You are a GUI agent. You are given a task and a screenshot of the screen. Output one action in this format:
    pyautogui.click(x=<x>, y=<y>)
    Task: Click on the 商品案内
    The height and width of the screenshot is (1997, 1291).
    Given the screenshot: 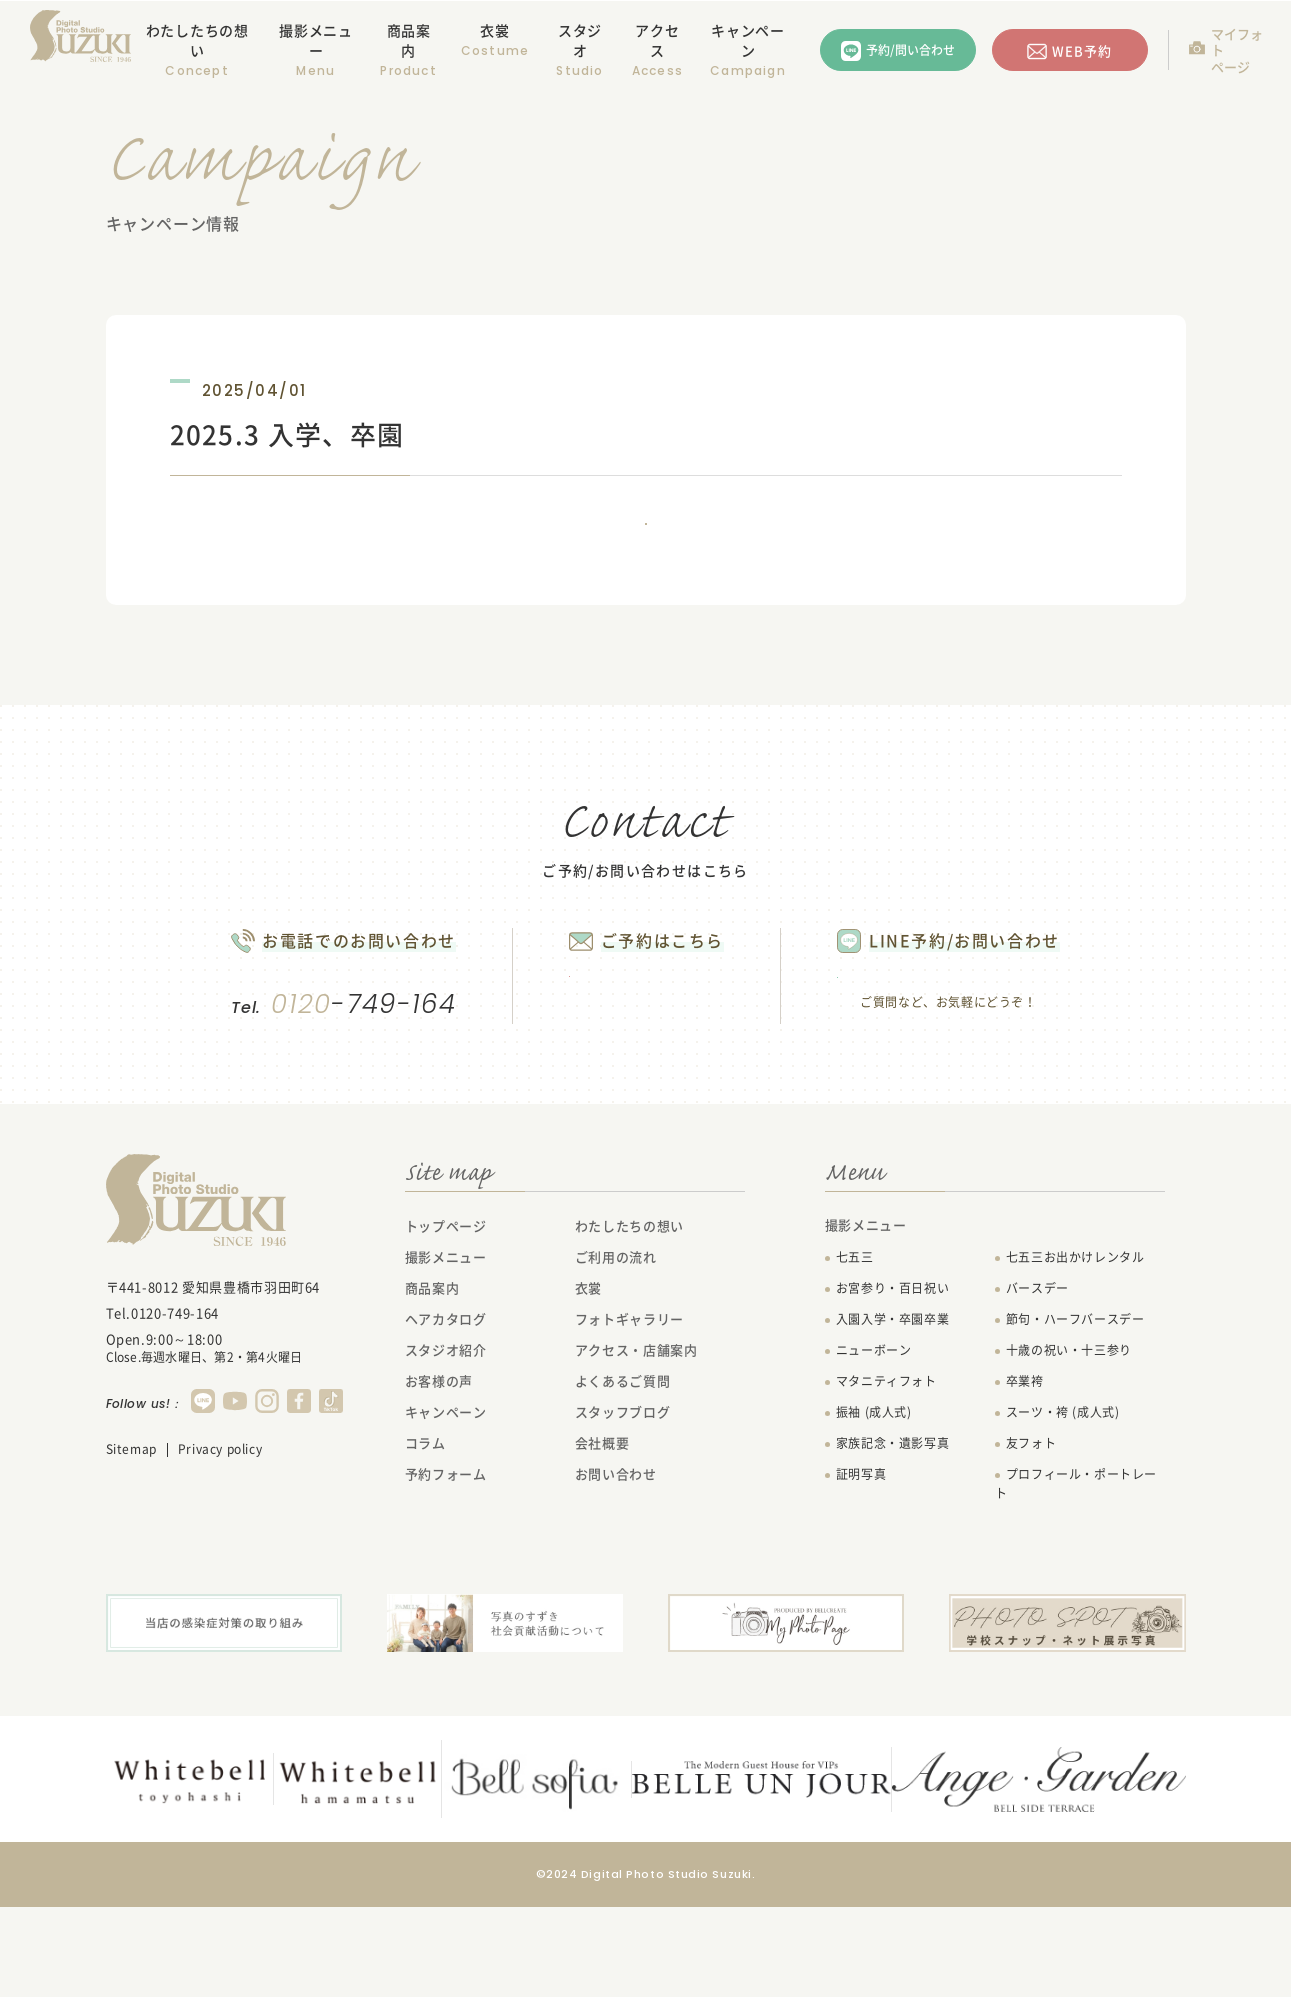 What is the action you would take?
    pyautogui.click(x=409, y=40)
    